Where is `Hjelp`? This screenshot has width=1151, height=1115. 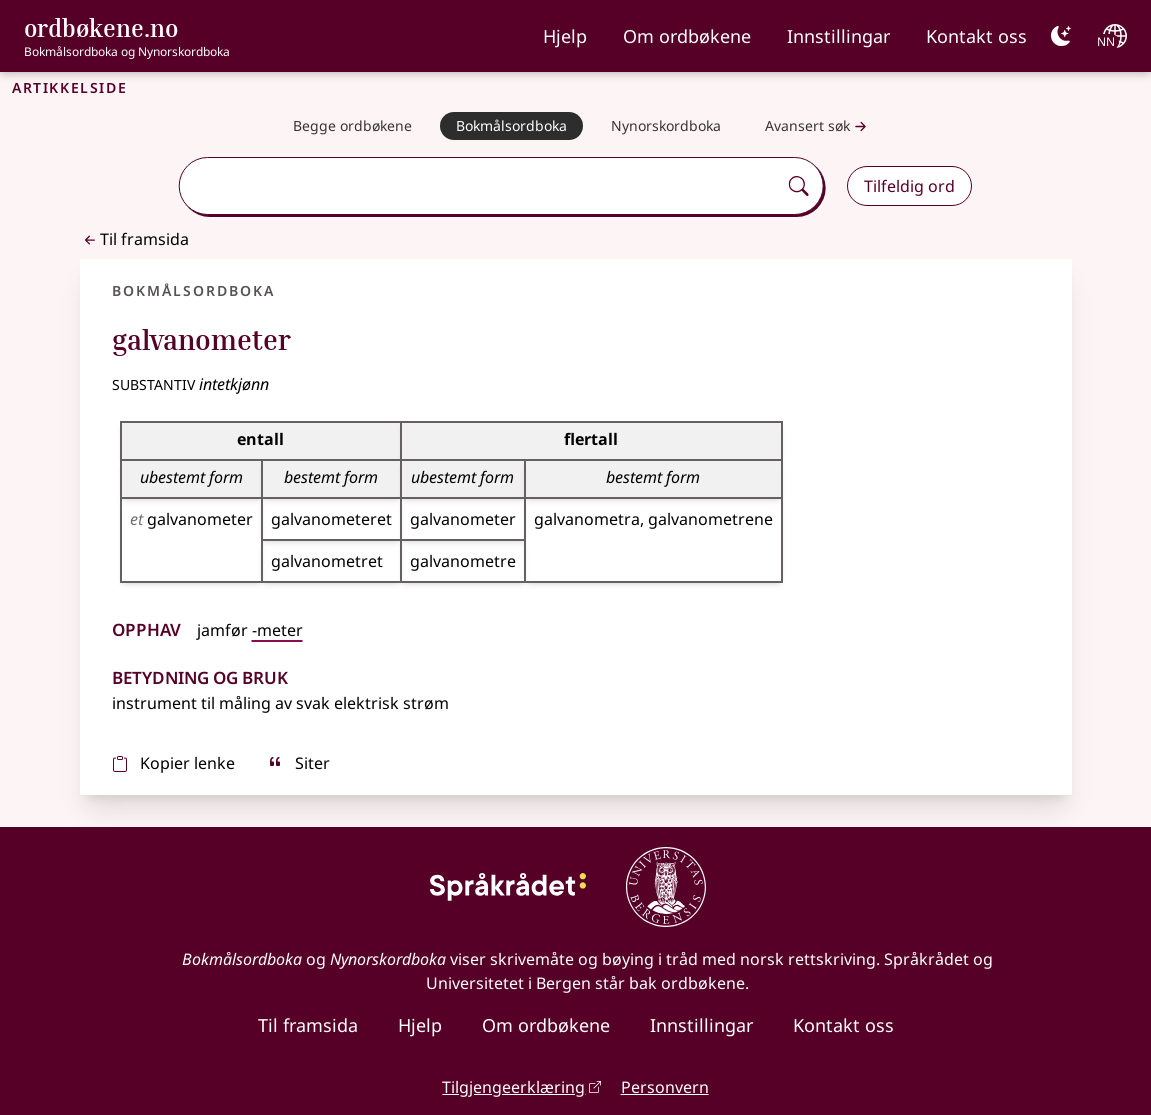
Hjelp is located at coordinates (565, 36).